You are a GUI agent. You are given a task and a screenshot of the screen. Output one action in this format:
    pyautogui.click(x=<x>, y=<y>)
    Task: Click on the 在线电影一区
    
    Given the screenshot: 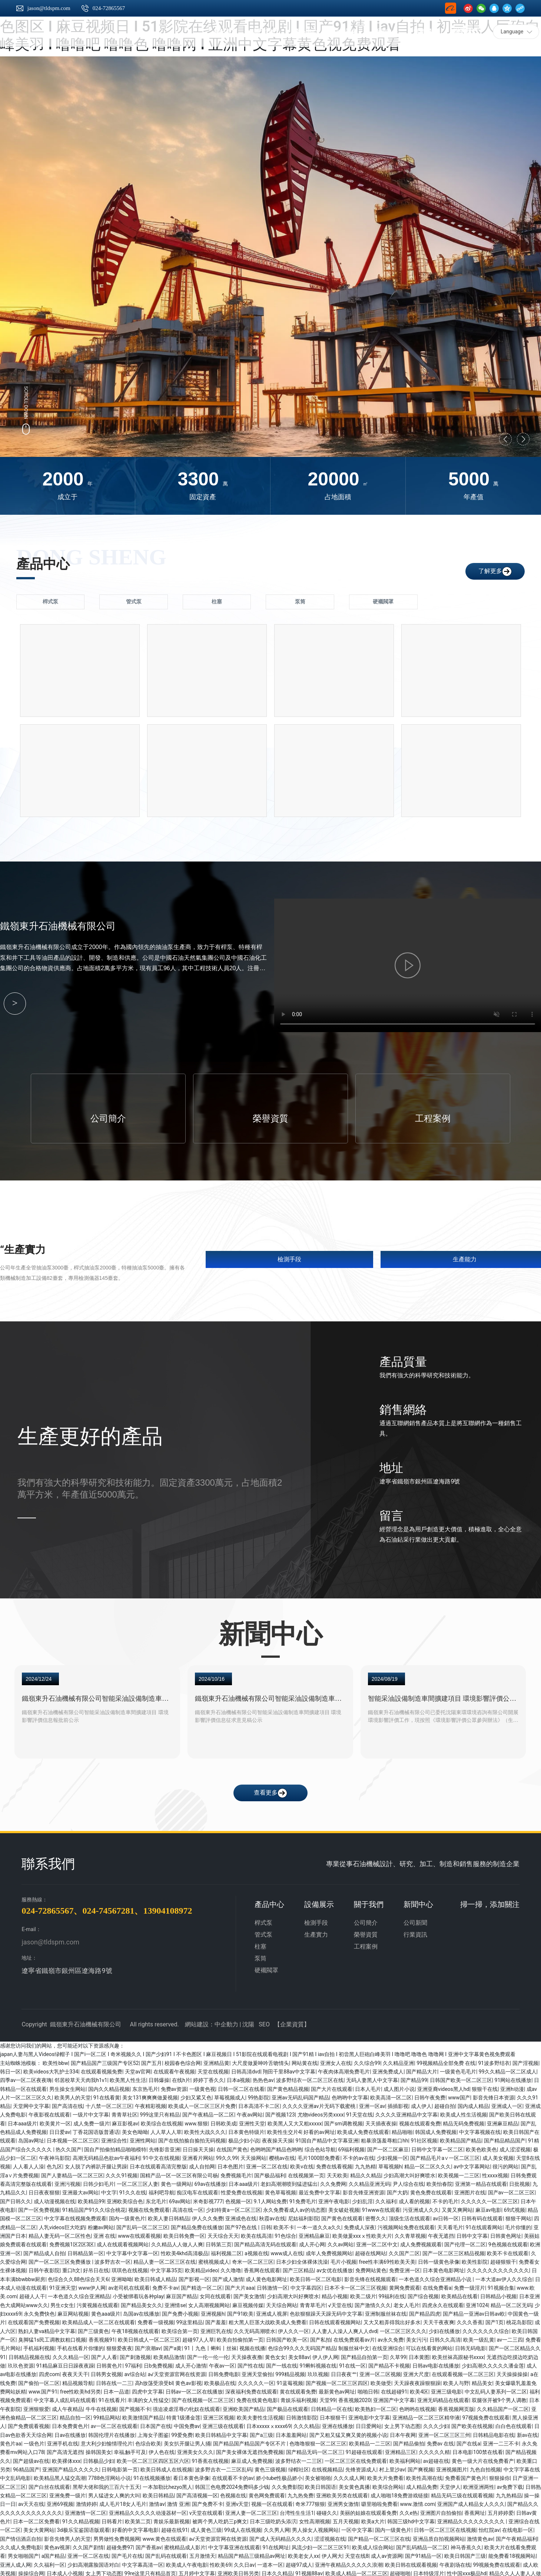 What is the action you would take?
    pyautogui.click(x=517, y=2528)
    